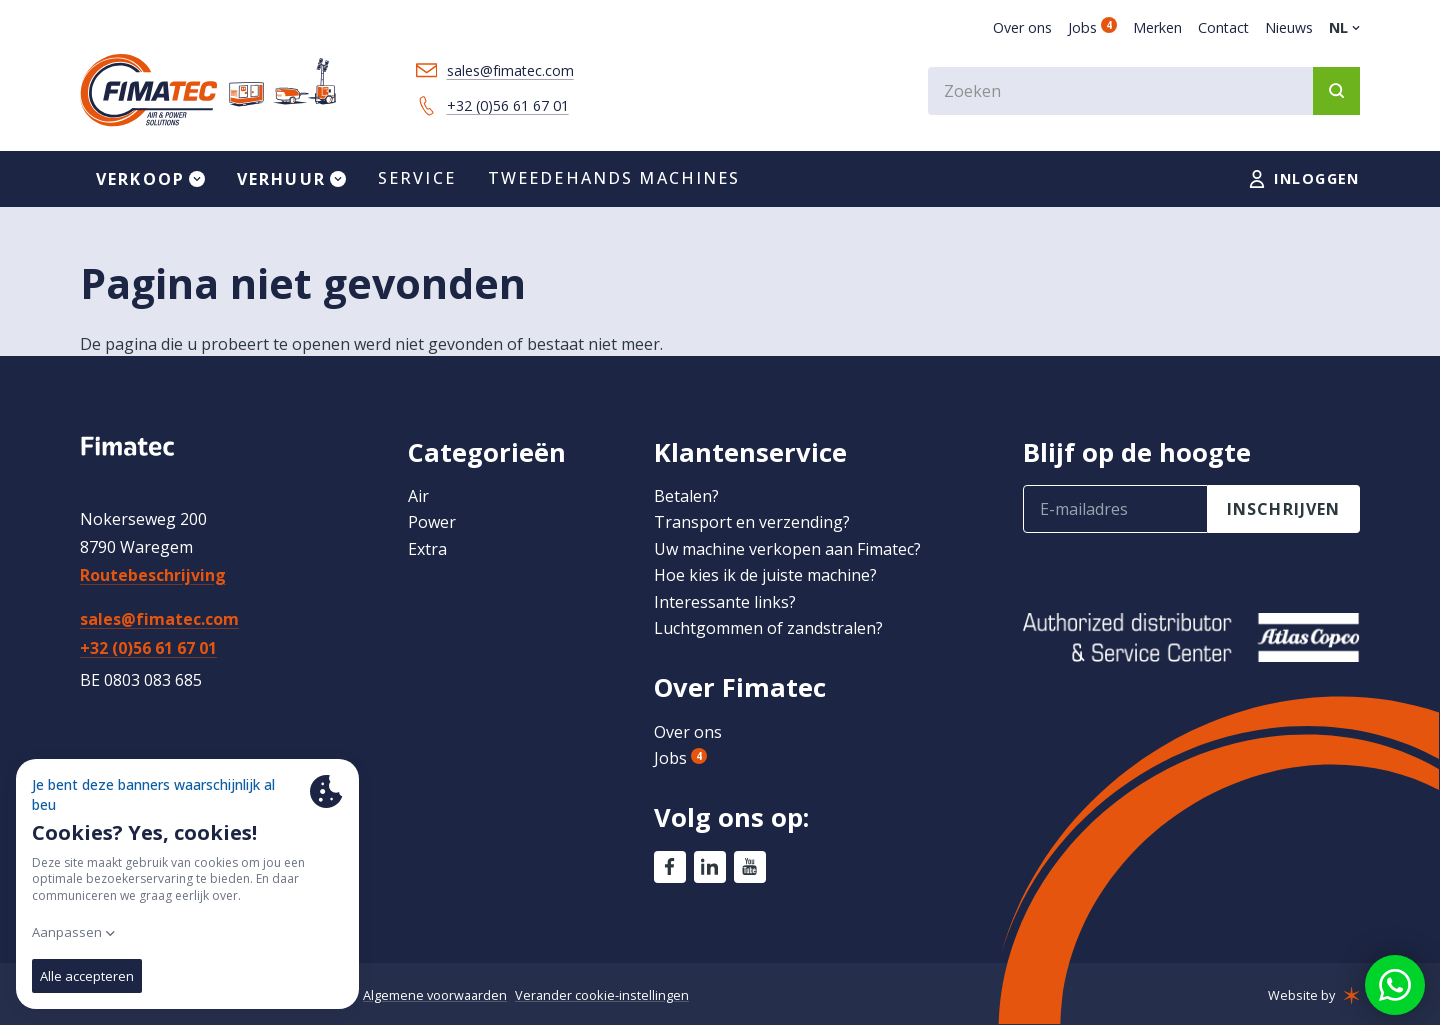 The height and width of the screenshot is (1025, 1440). I want to click on Nieuws, so click(1289, 27).